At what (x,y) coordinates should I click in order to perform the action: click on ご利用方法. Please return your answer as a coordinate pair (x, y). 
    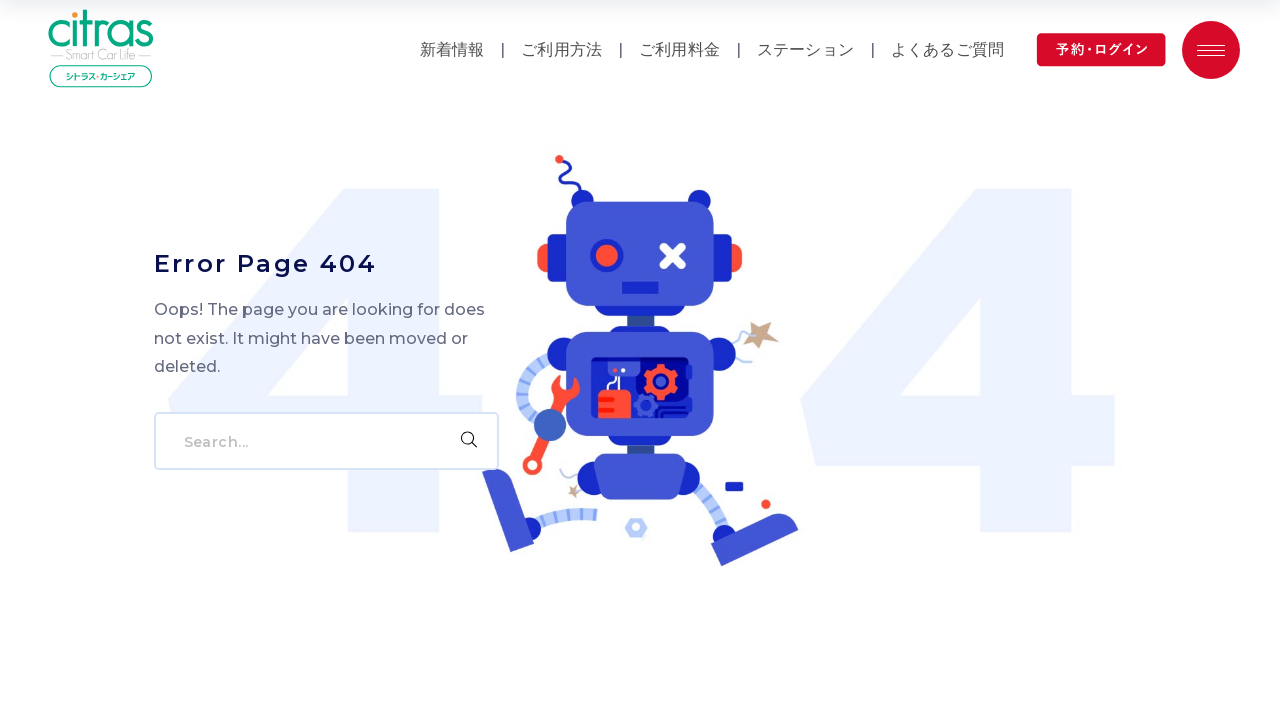
    Looking at the image, I should click on (561, 49).